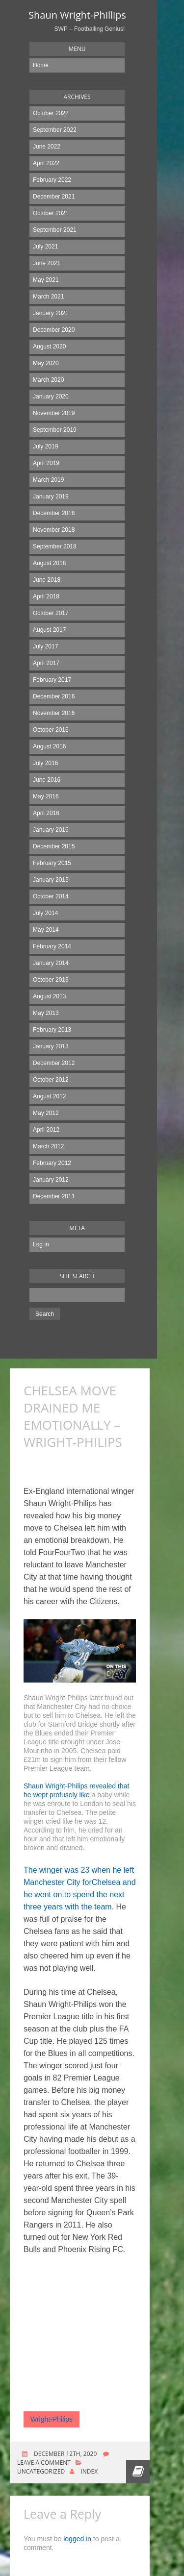  What do you see at coordinates (46, 579) in the screenshot?
I see `June 2018` at bounding box center [46, 579].